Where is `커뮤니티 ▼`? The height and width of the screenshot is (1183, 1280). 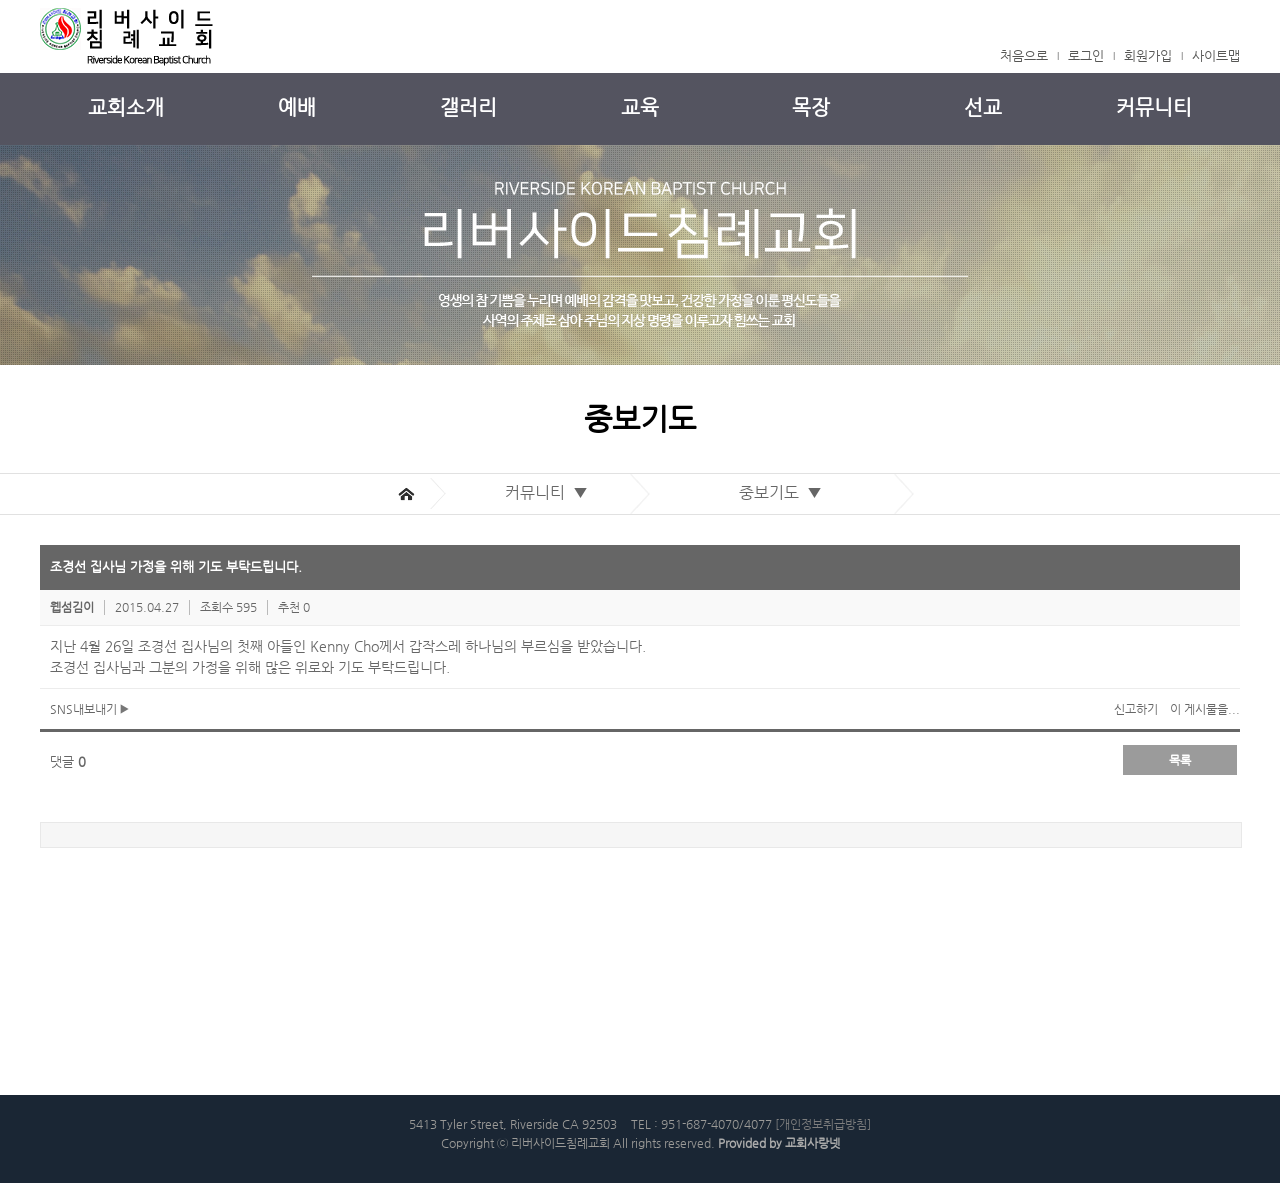
커뮤니티 ▼ is located at coordinates (550, 492).